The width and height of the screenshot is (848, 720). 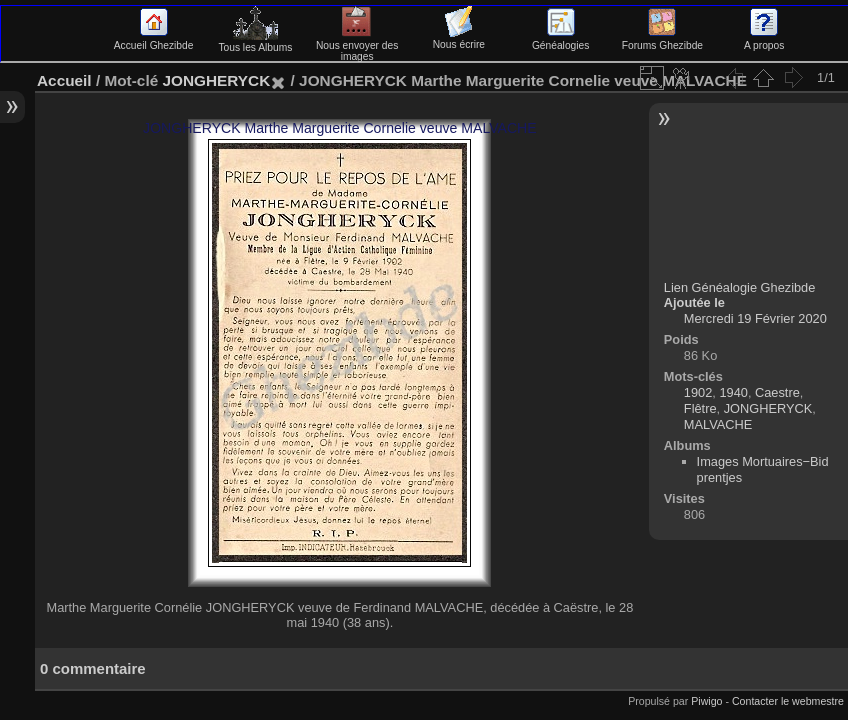 I want to click on Contacter le webmestre, so click(x=788, y=701).